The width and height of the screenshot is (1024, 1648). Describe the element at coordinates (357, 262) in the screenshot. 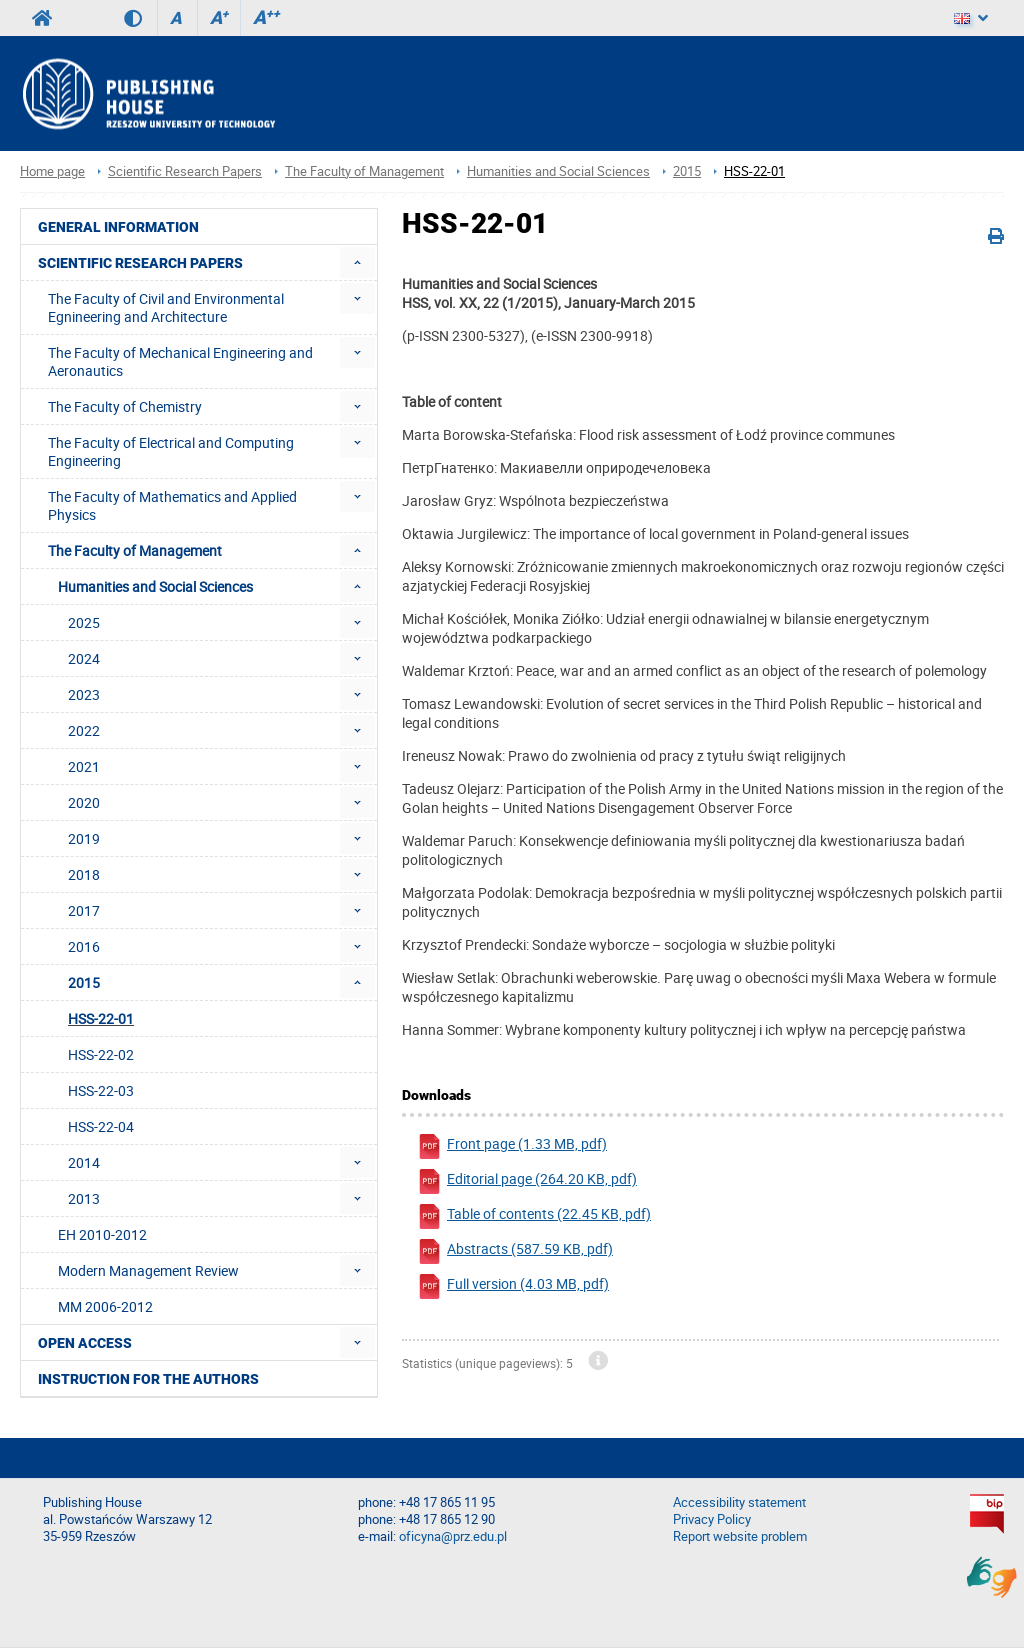

I see `[menuitem]` at that location.